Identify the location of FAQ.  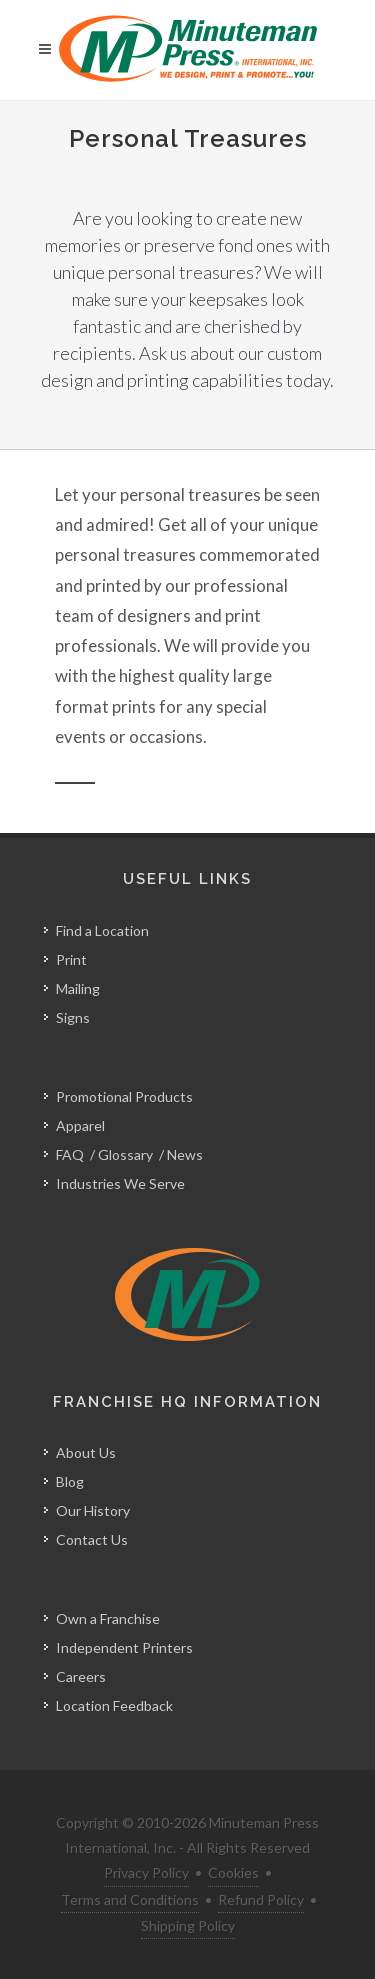
(70, 1154).